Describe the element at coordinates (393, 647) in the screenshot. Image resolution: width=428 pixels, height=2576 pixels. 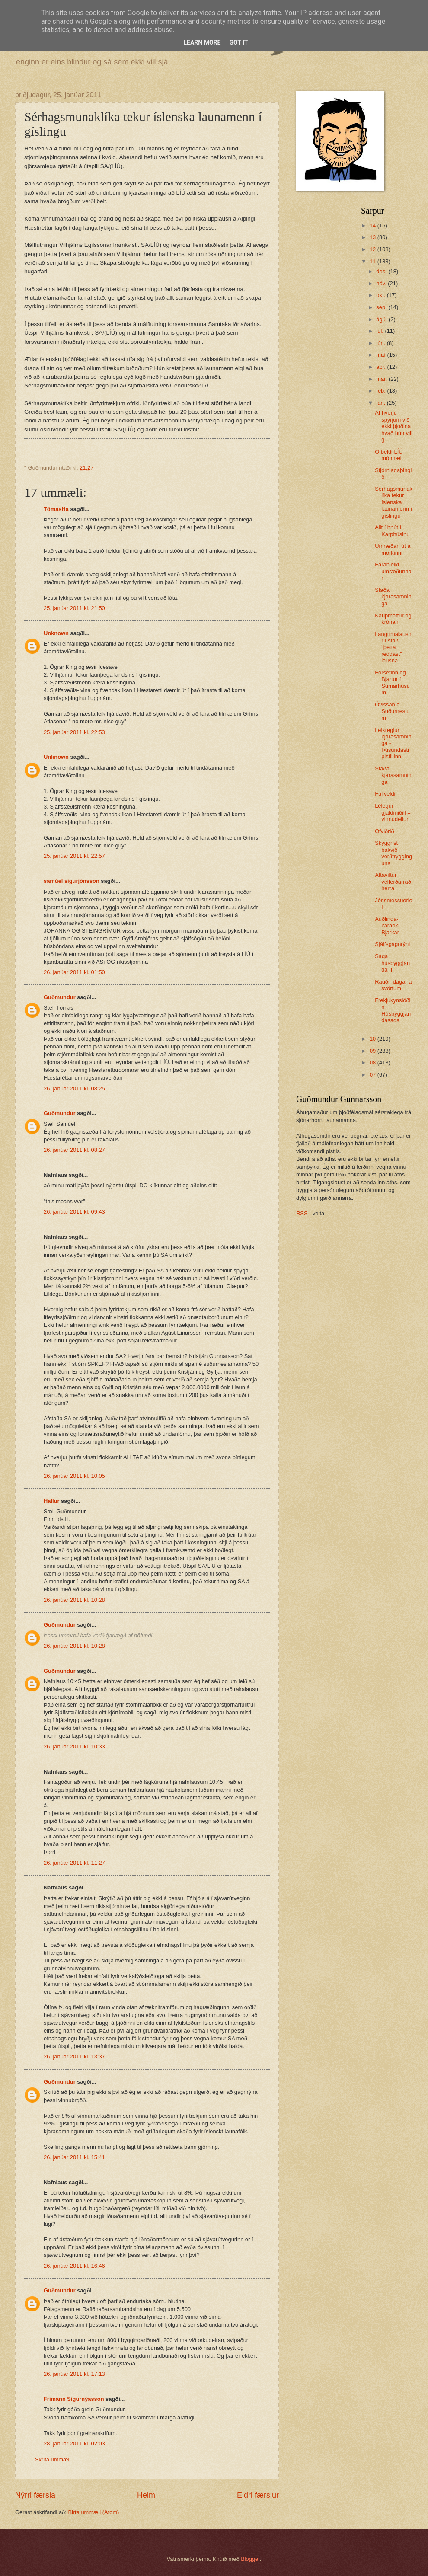
I see `Langtímalausnir í stað "þetta reddast" lausna.` at that location.